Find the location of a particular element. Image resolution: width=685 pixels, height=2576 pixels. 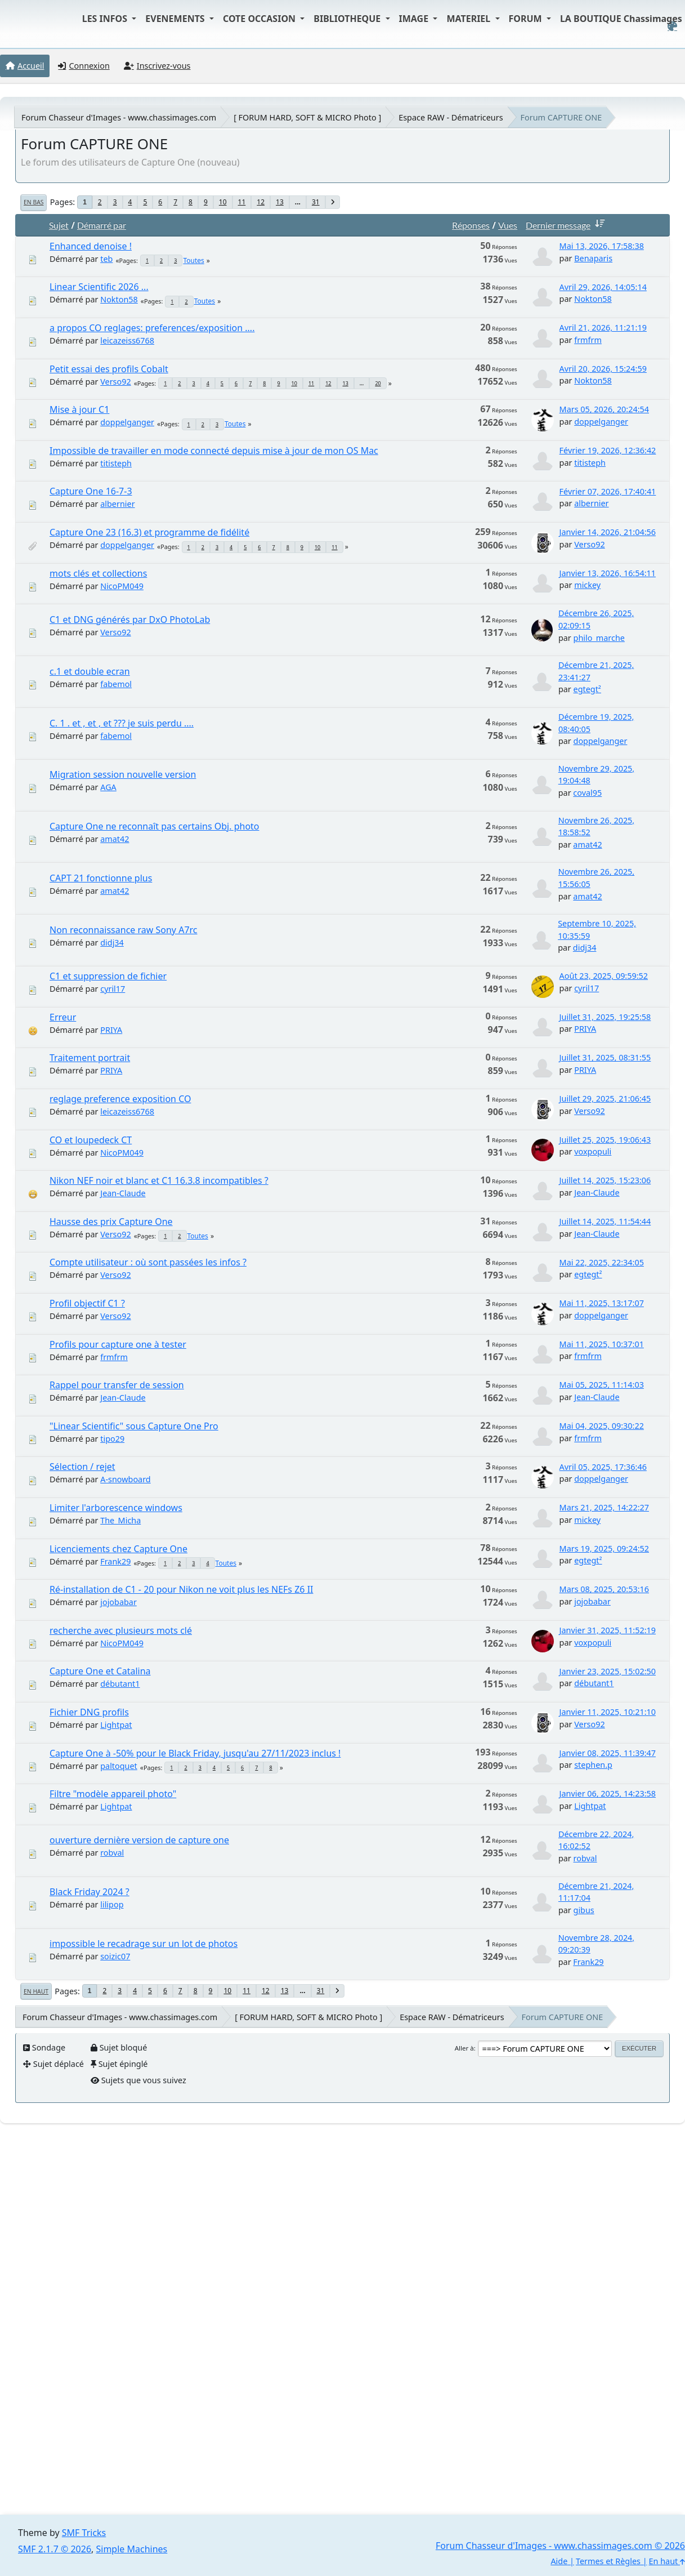

Août 23, 2025, 09:59:52 is located at coordinates (603, 975).